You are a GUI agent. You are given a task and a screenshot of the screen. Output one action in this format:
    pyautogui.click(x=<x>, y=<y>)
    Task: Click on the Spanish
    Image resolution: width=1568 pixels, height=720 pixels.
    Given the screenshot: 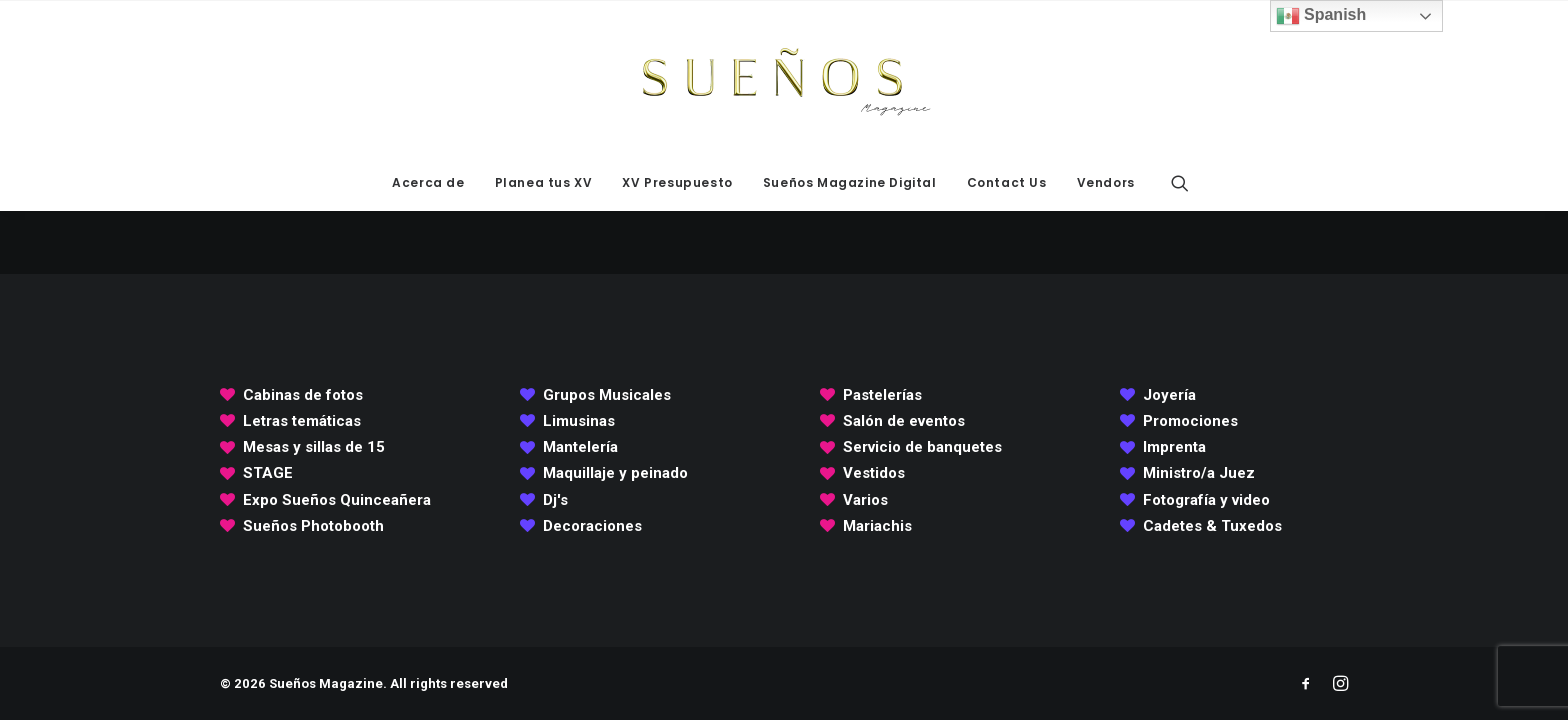 What is the action you would take?
    pyautogui.click(x=1321, y=16)
    